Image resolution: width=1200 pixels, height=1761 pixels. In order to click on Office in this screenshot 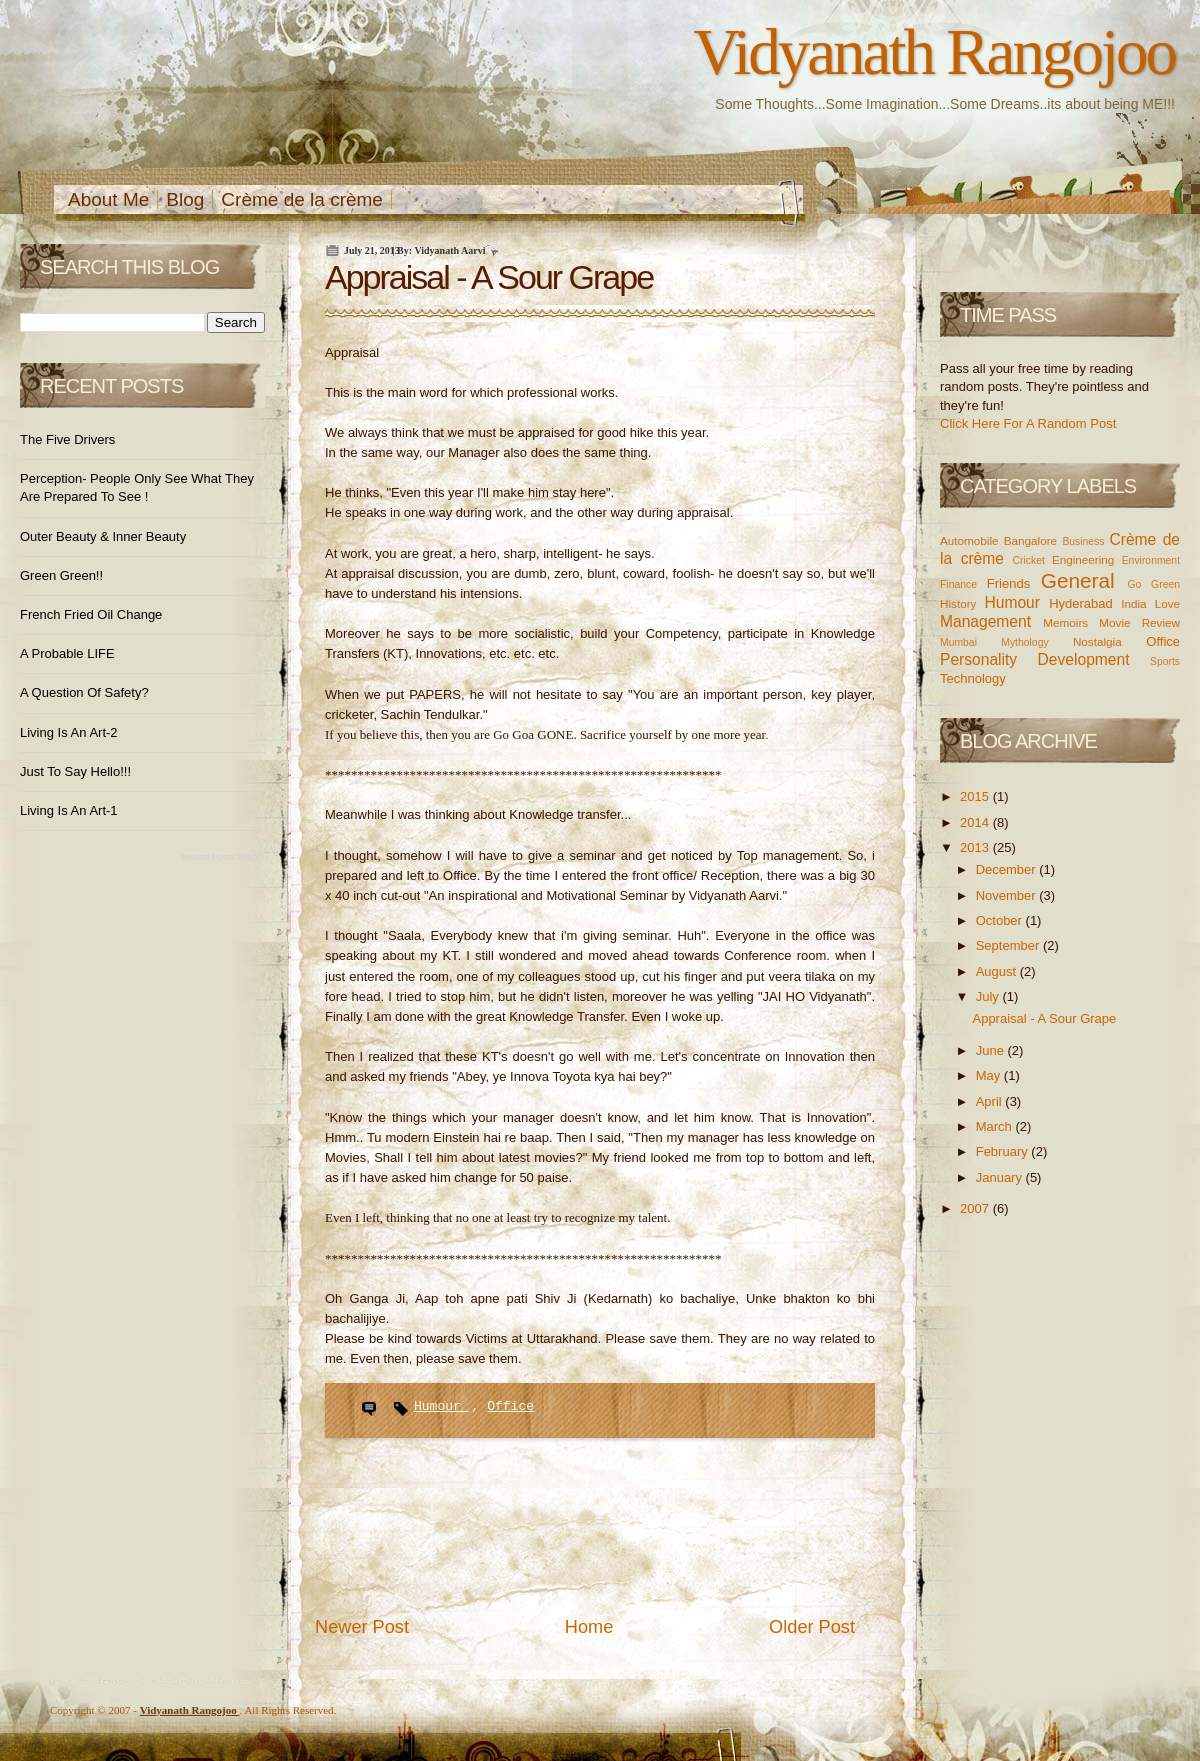, I will do `click(510, 1406)`.